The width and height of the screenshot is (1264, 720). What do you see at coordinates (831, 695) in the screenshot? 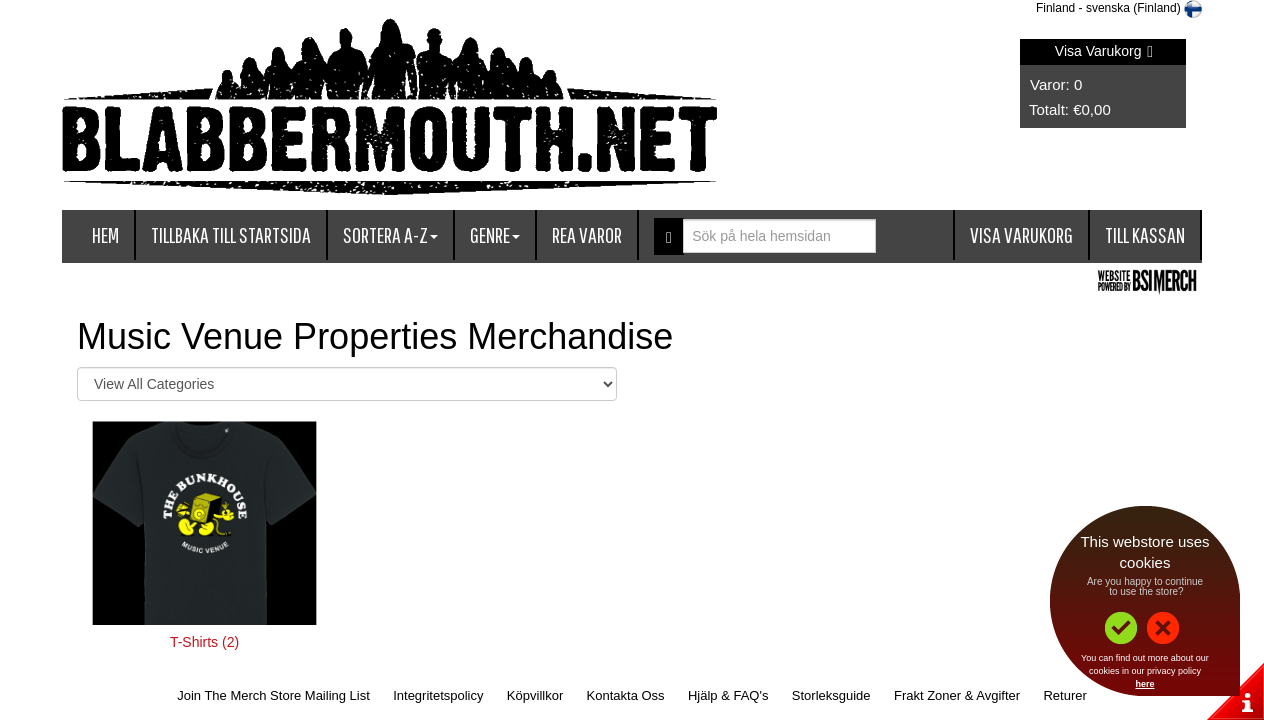
I see `Storleksguide` at bounding box center [831, 695].